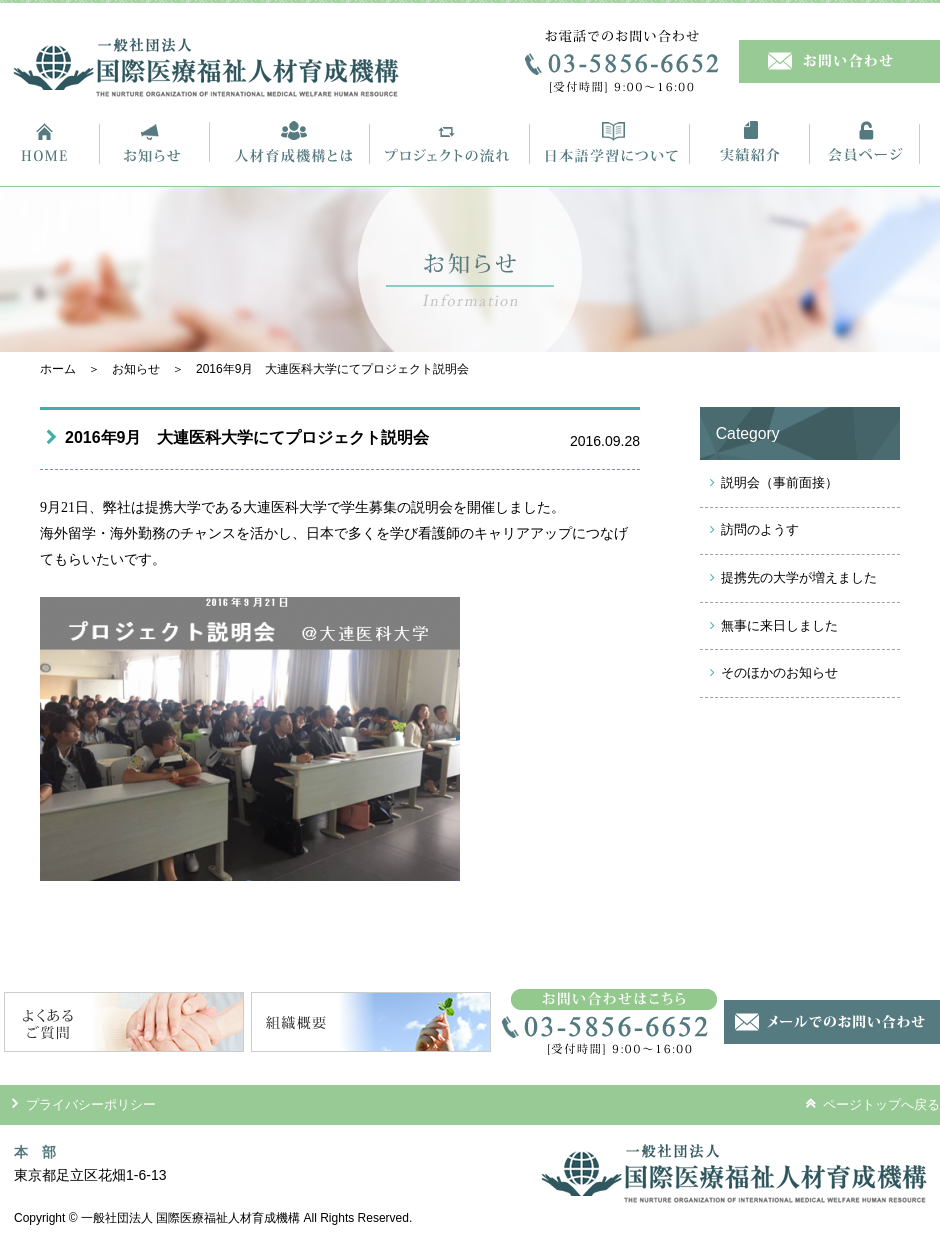 This screenshot has height=1255, width=940. What do you see at coordinates (779, 672) in the screenshot?
I see `そのほかのお知らせ` at bounding box center [779, 672].